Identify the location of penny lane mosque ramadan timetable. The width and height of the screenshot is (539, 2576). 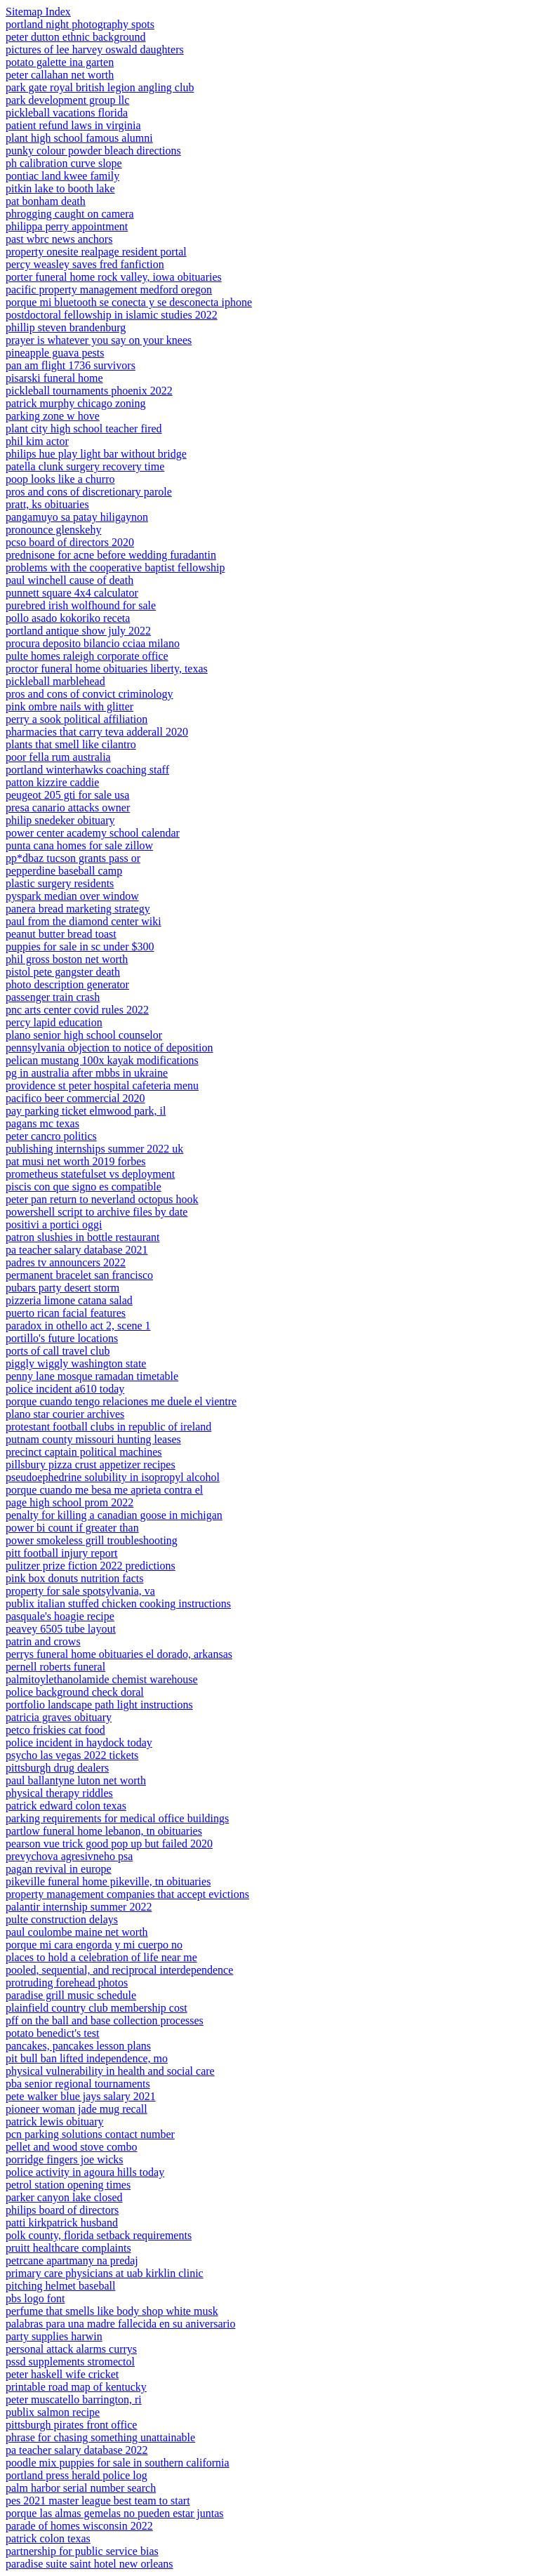
(92, 1376).